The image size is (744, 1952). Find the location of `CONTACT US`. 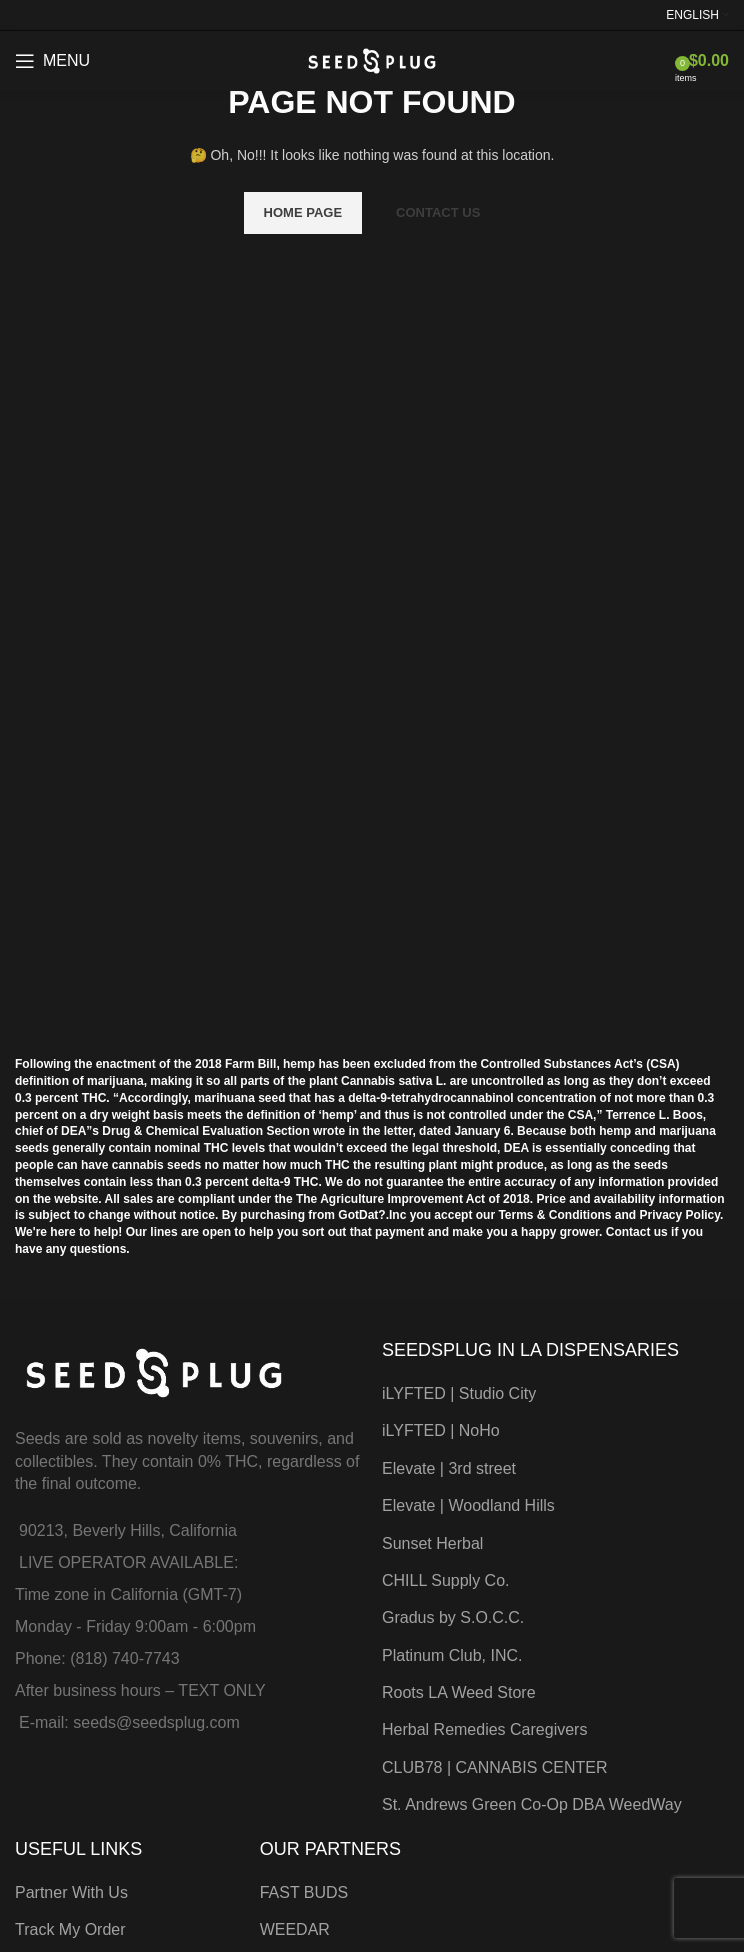

CONTACT US is located at coordinates (438, 212).